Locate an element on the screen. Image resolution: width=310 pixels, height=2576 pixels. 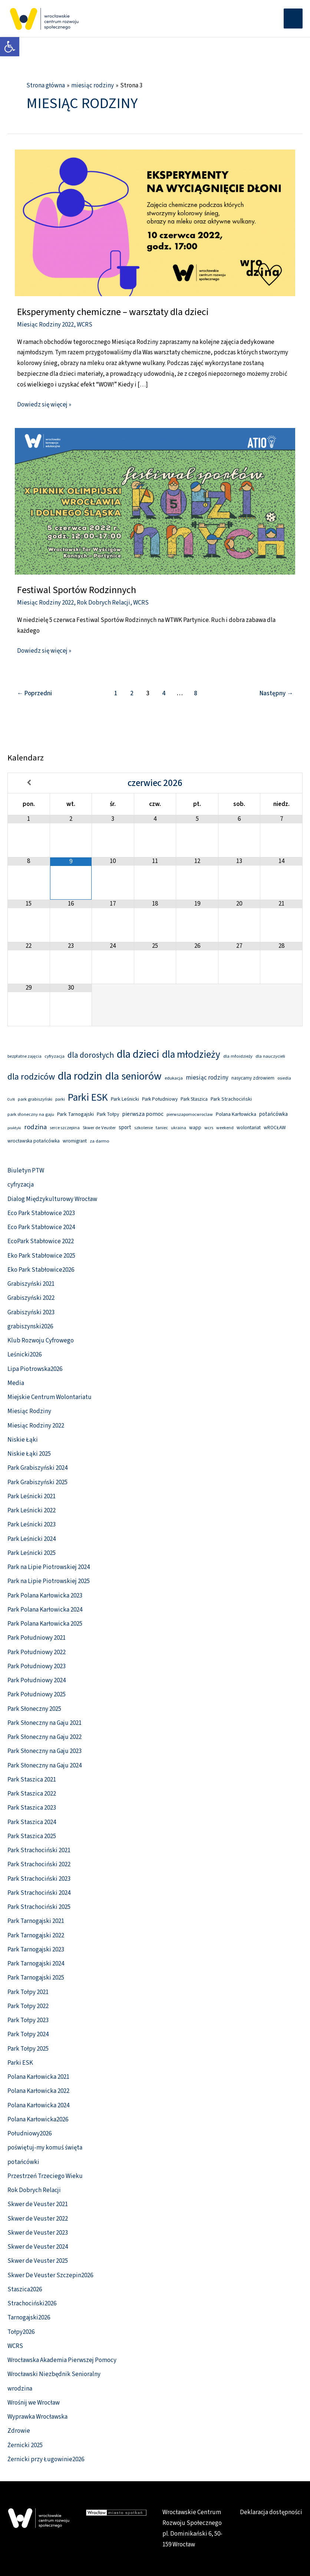
Niskie Łąki [link] is located at coordinates (22, 1439).